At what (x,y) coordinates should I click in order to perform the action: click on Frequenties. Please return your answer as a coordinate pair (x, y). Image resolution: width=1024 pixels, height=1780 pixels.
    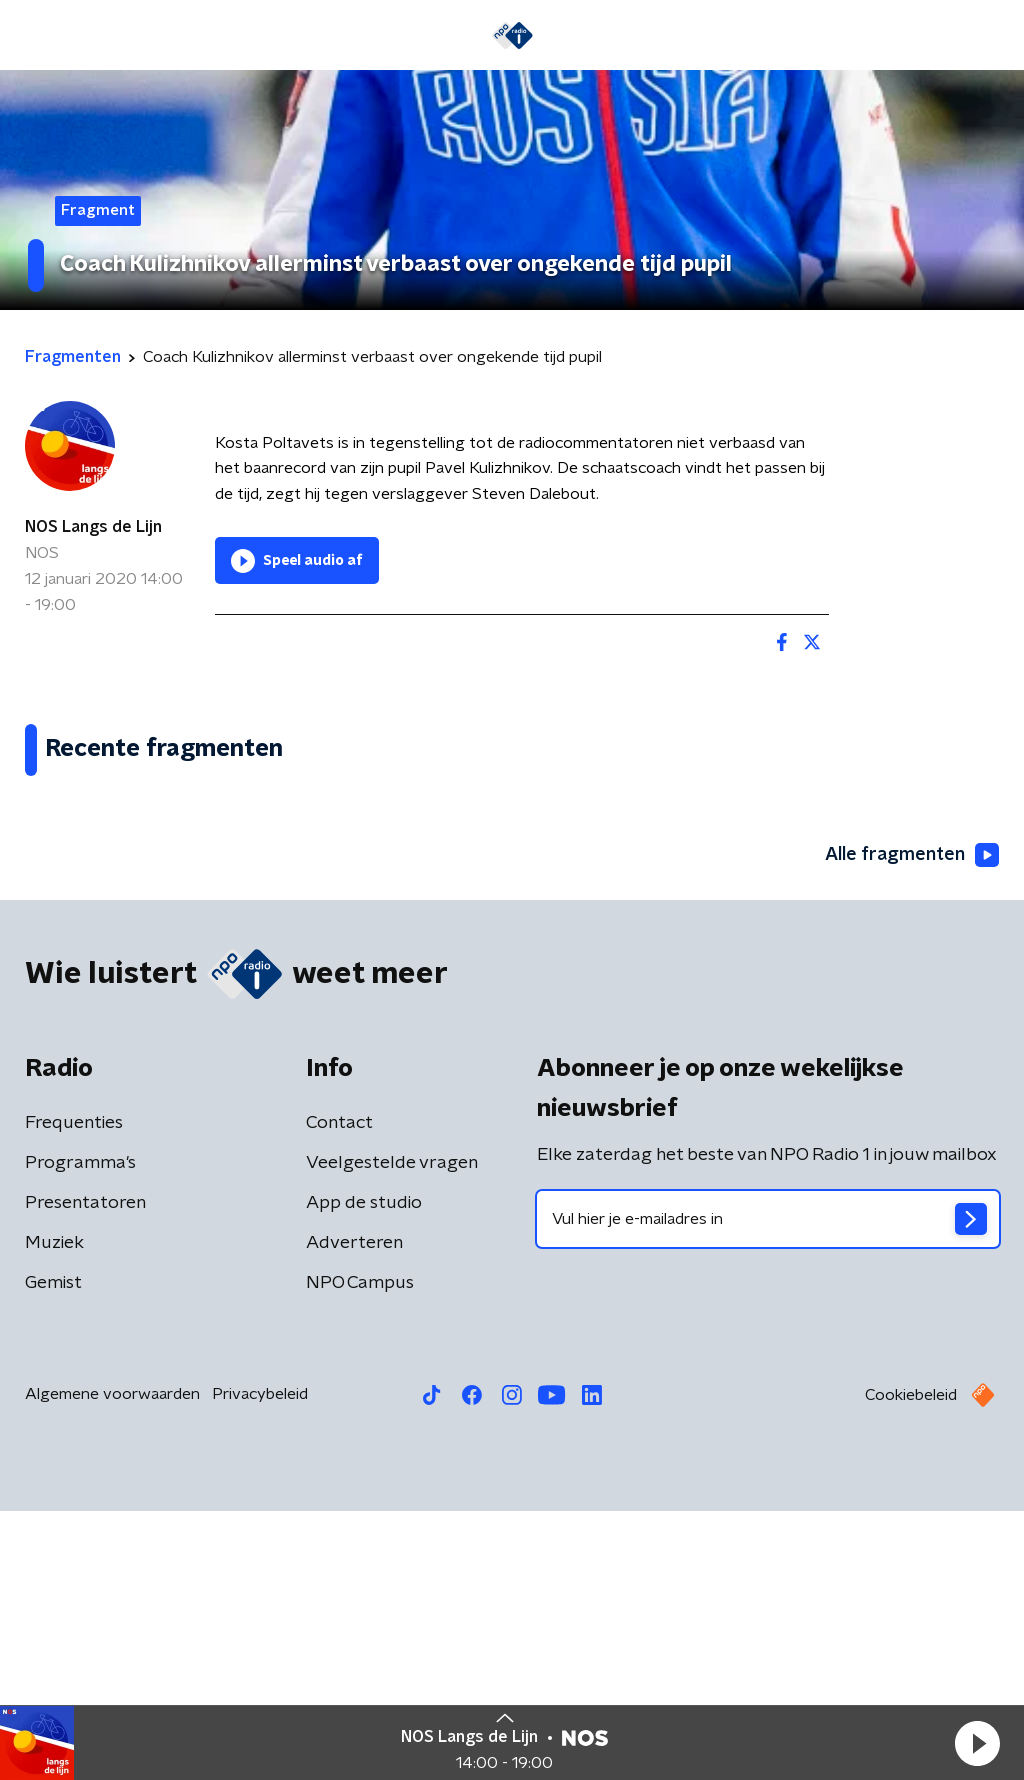
    Looking at the image, I should click on (74, 1392).